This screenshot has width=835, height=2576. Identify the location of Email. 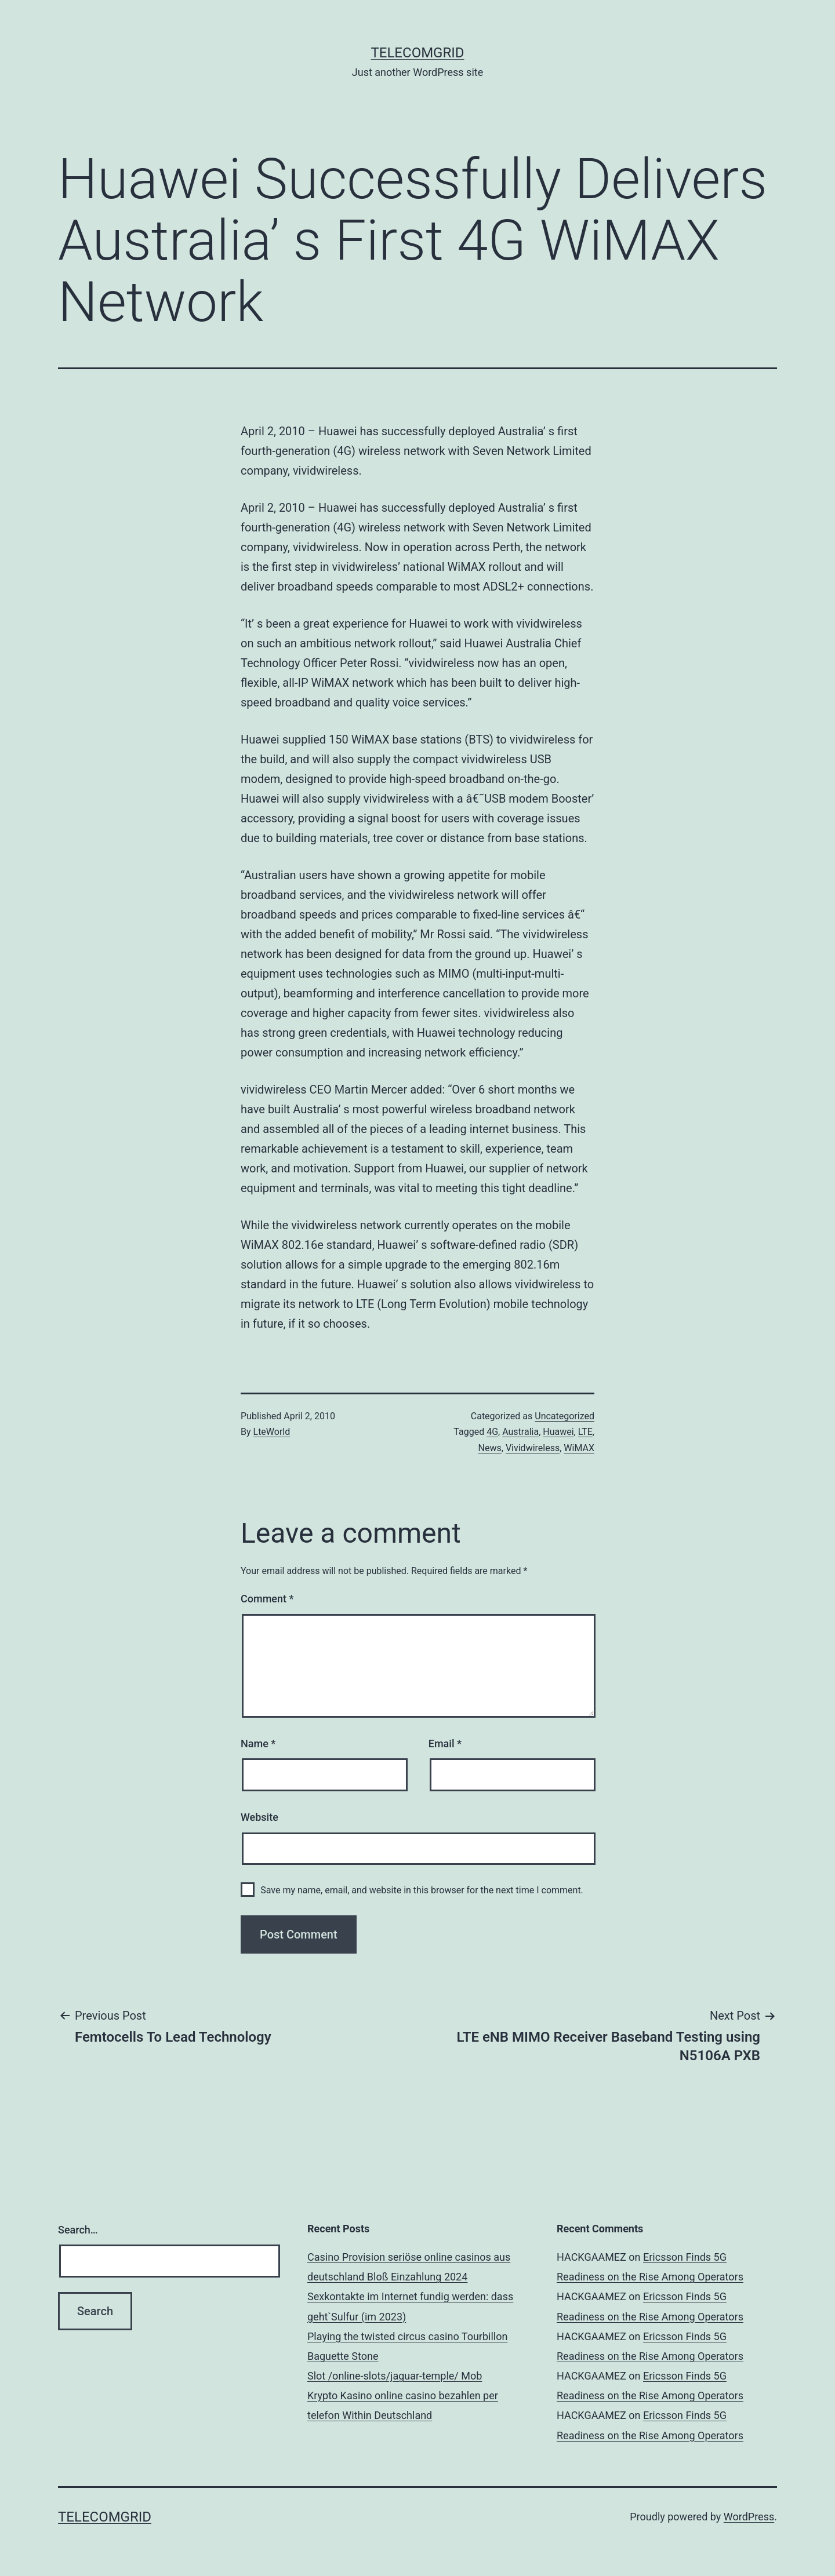
(445, 1743).